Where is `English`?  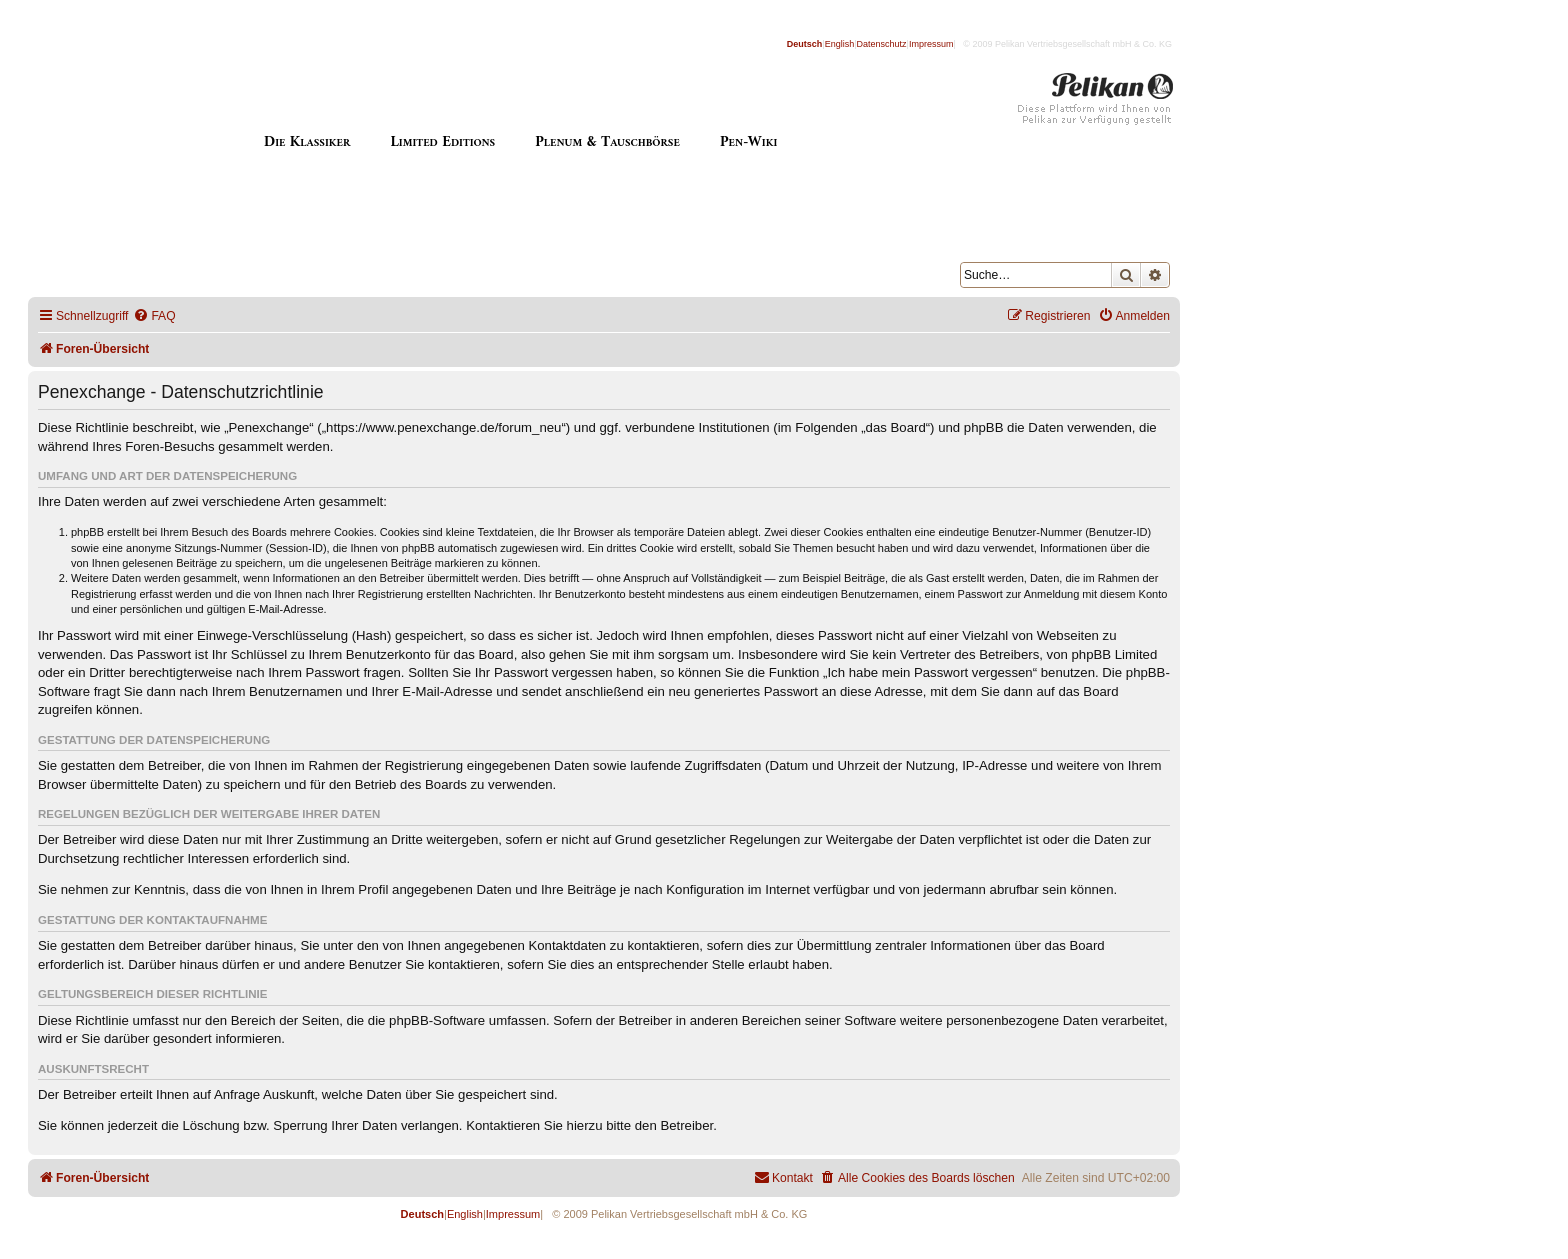
English is located at coordinates (840, 44).